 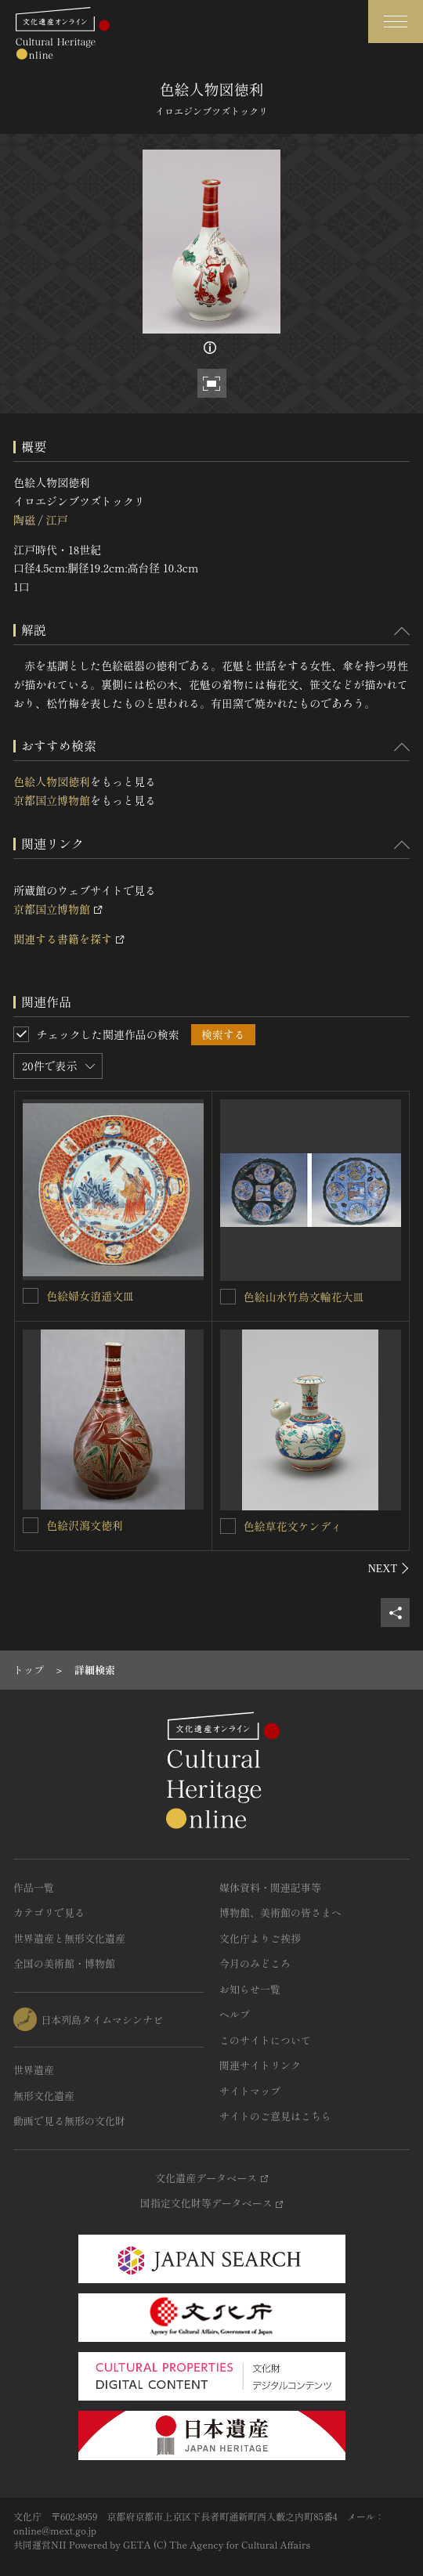 I want to click on 京都国立博物館, so click(x=51, y=800).